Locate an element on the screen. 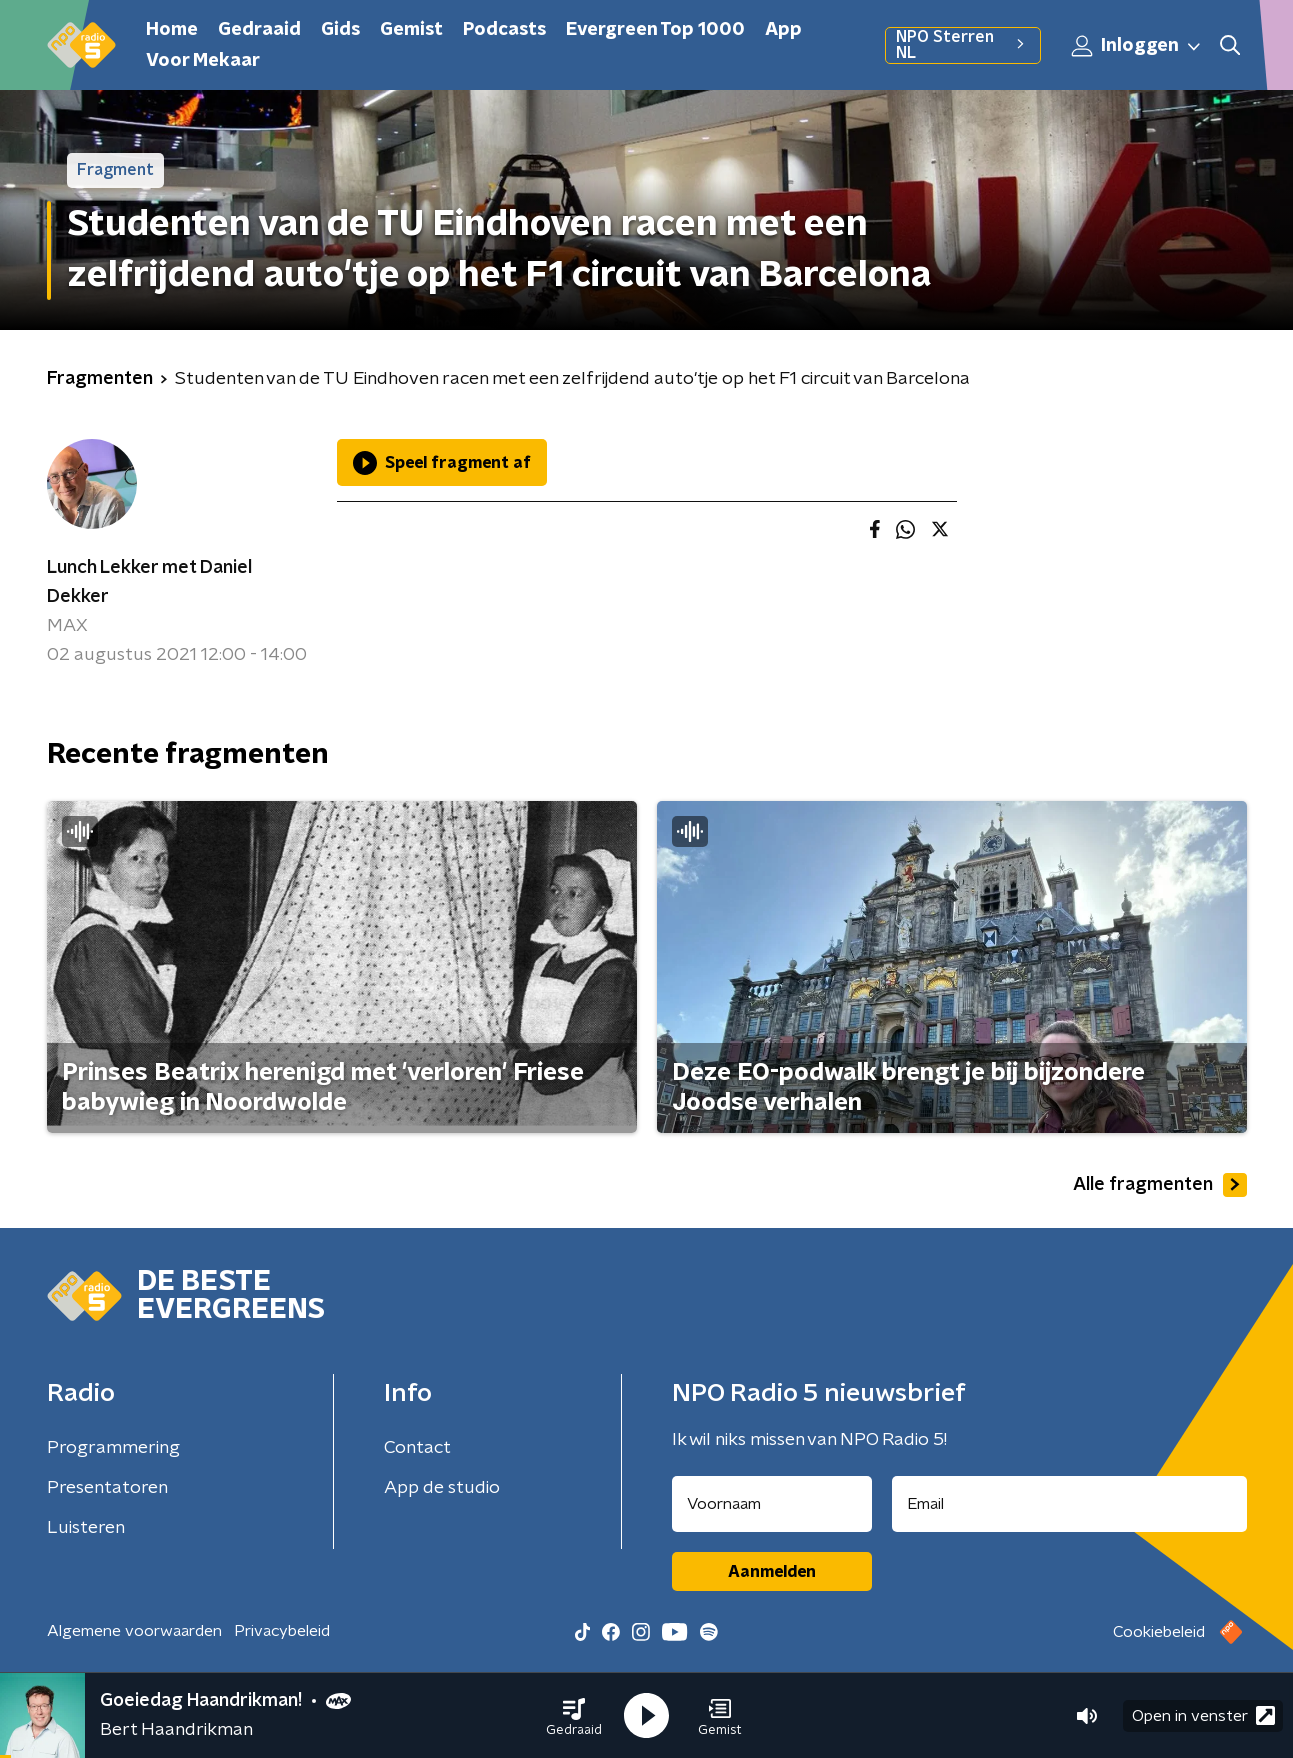  Home is located at coordinates (172, 30).